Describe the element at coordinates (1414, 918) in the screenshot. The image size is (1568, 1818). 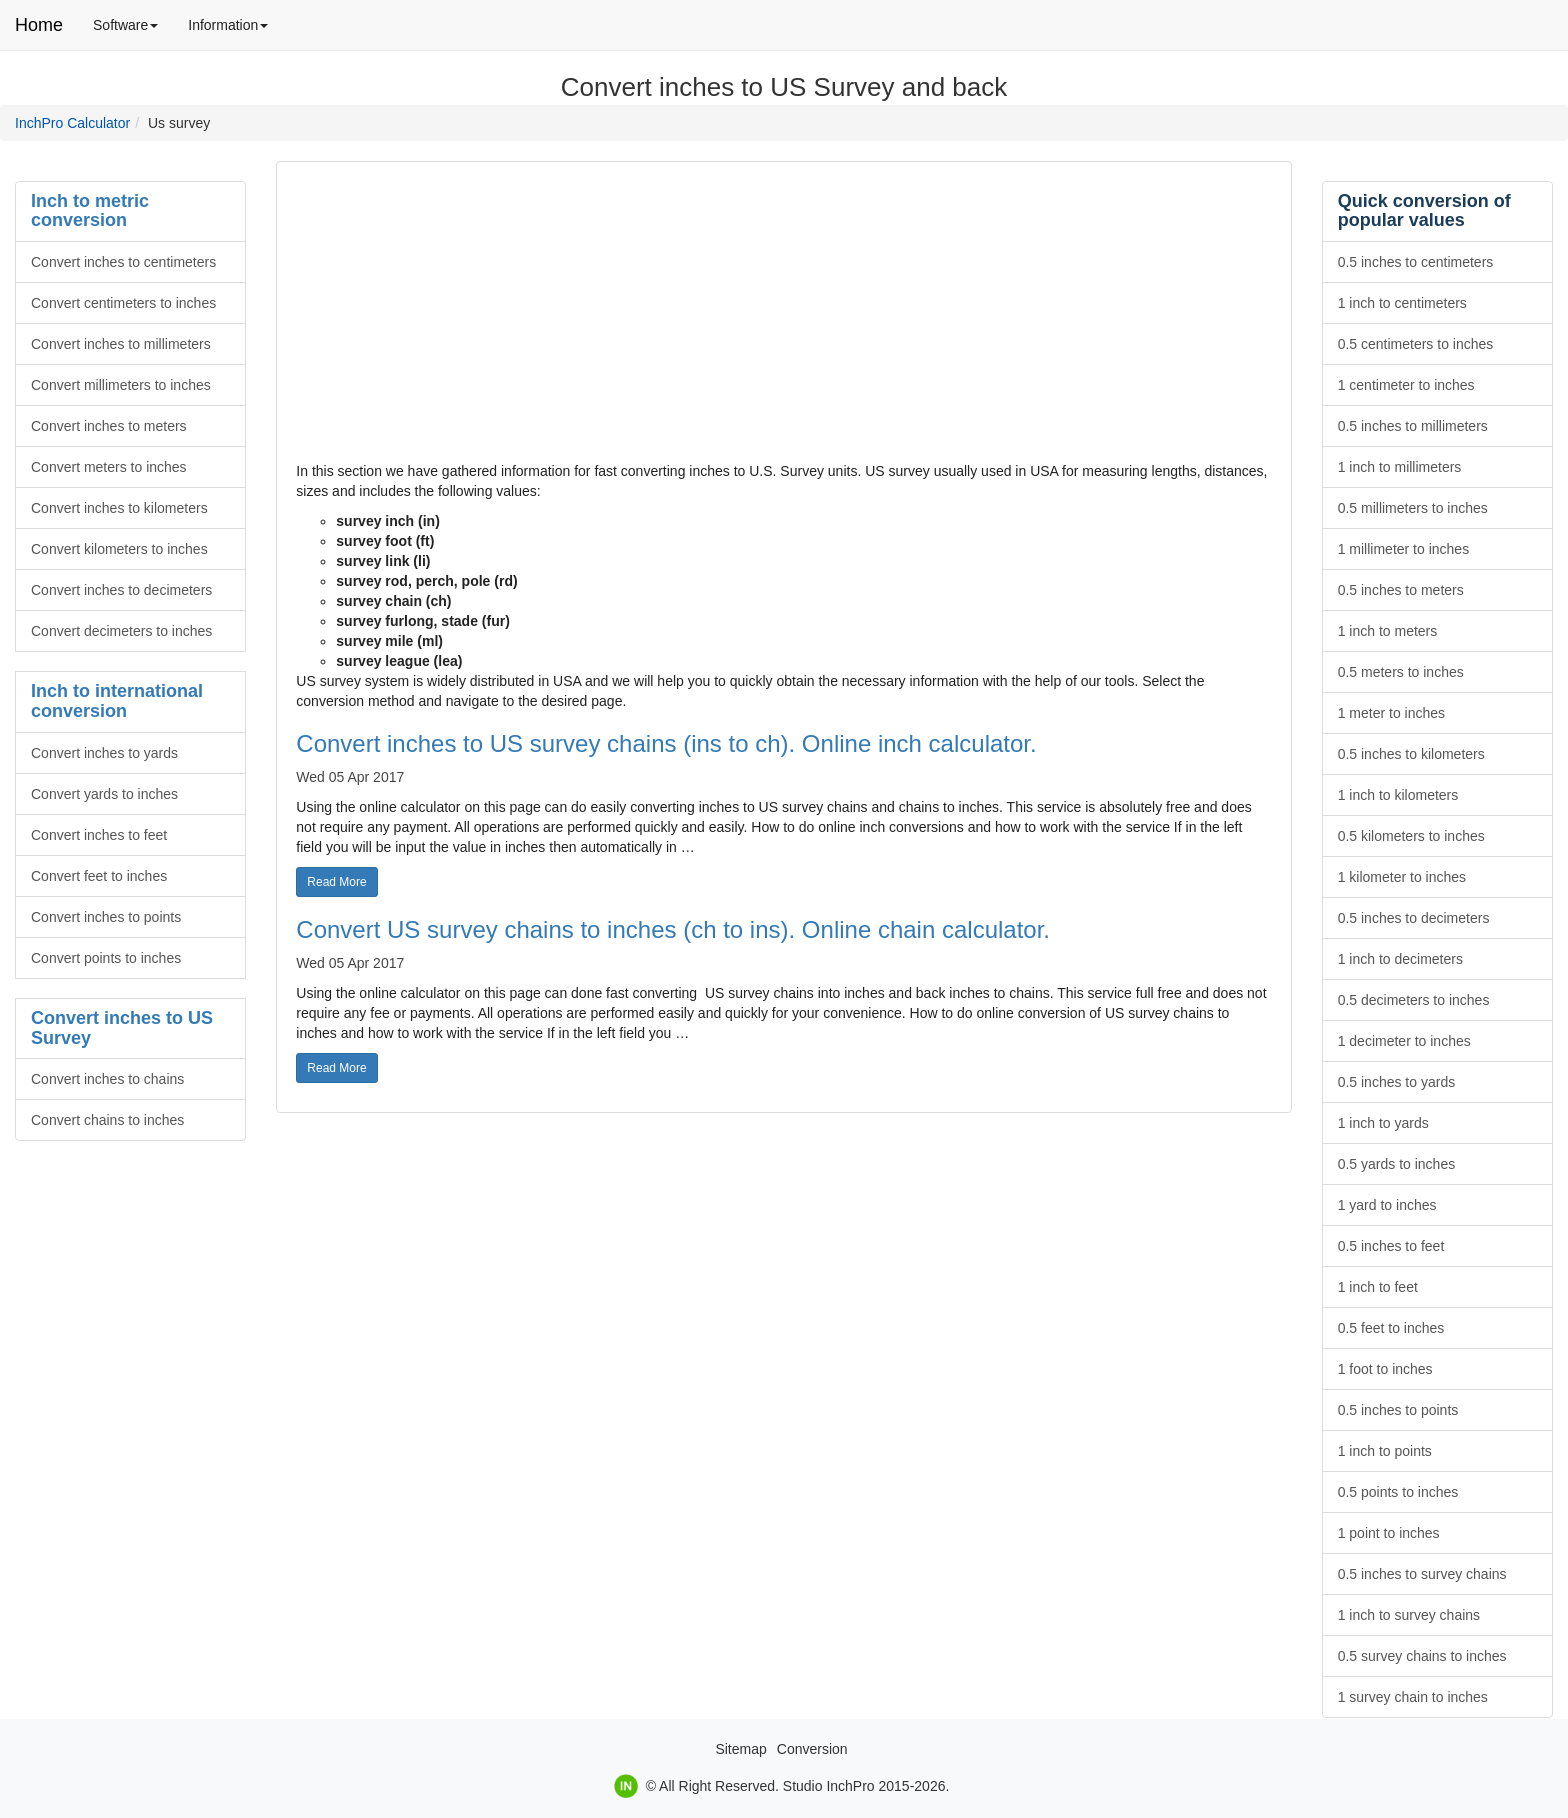
I see `0.5 inches to decimeters` at that location.